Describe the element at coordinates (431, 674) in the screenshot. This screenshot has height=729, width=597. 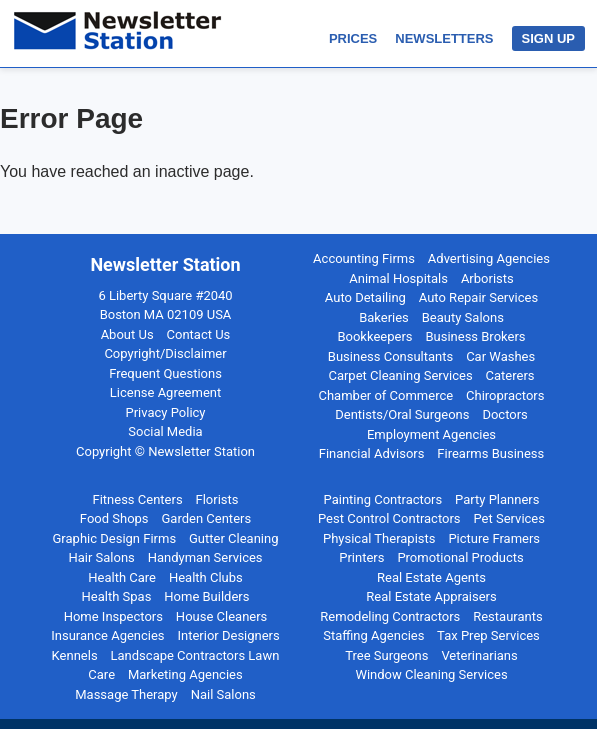
I see `Window Cleaning Services` at that location.